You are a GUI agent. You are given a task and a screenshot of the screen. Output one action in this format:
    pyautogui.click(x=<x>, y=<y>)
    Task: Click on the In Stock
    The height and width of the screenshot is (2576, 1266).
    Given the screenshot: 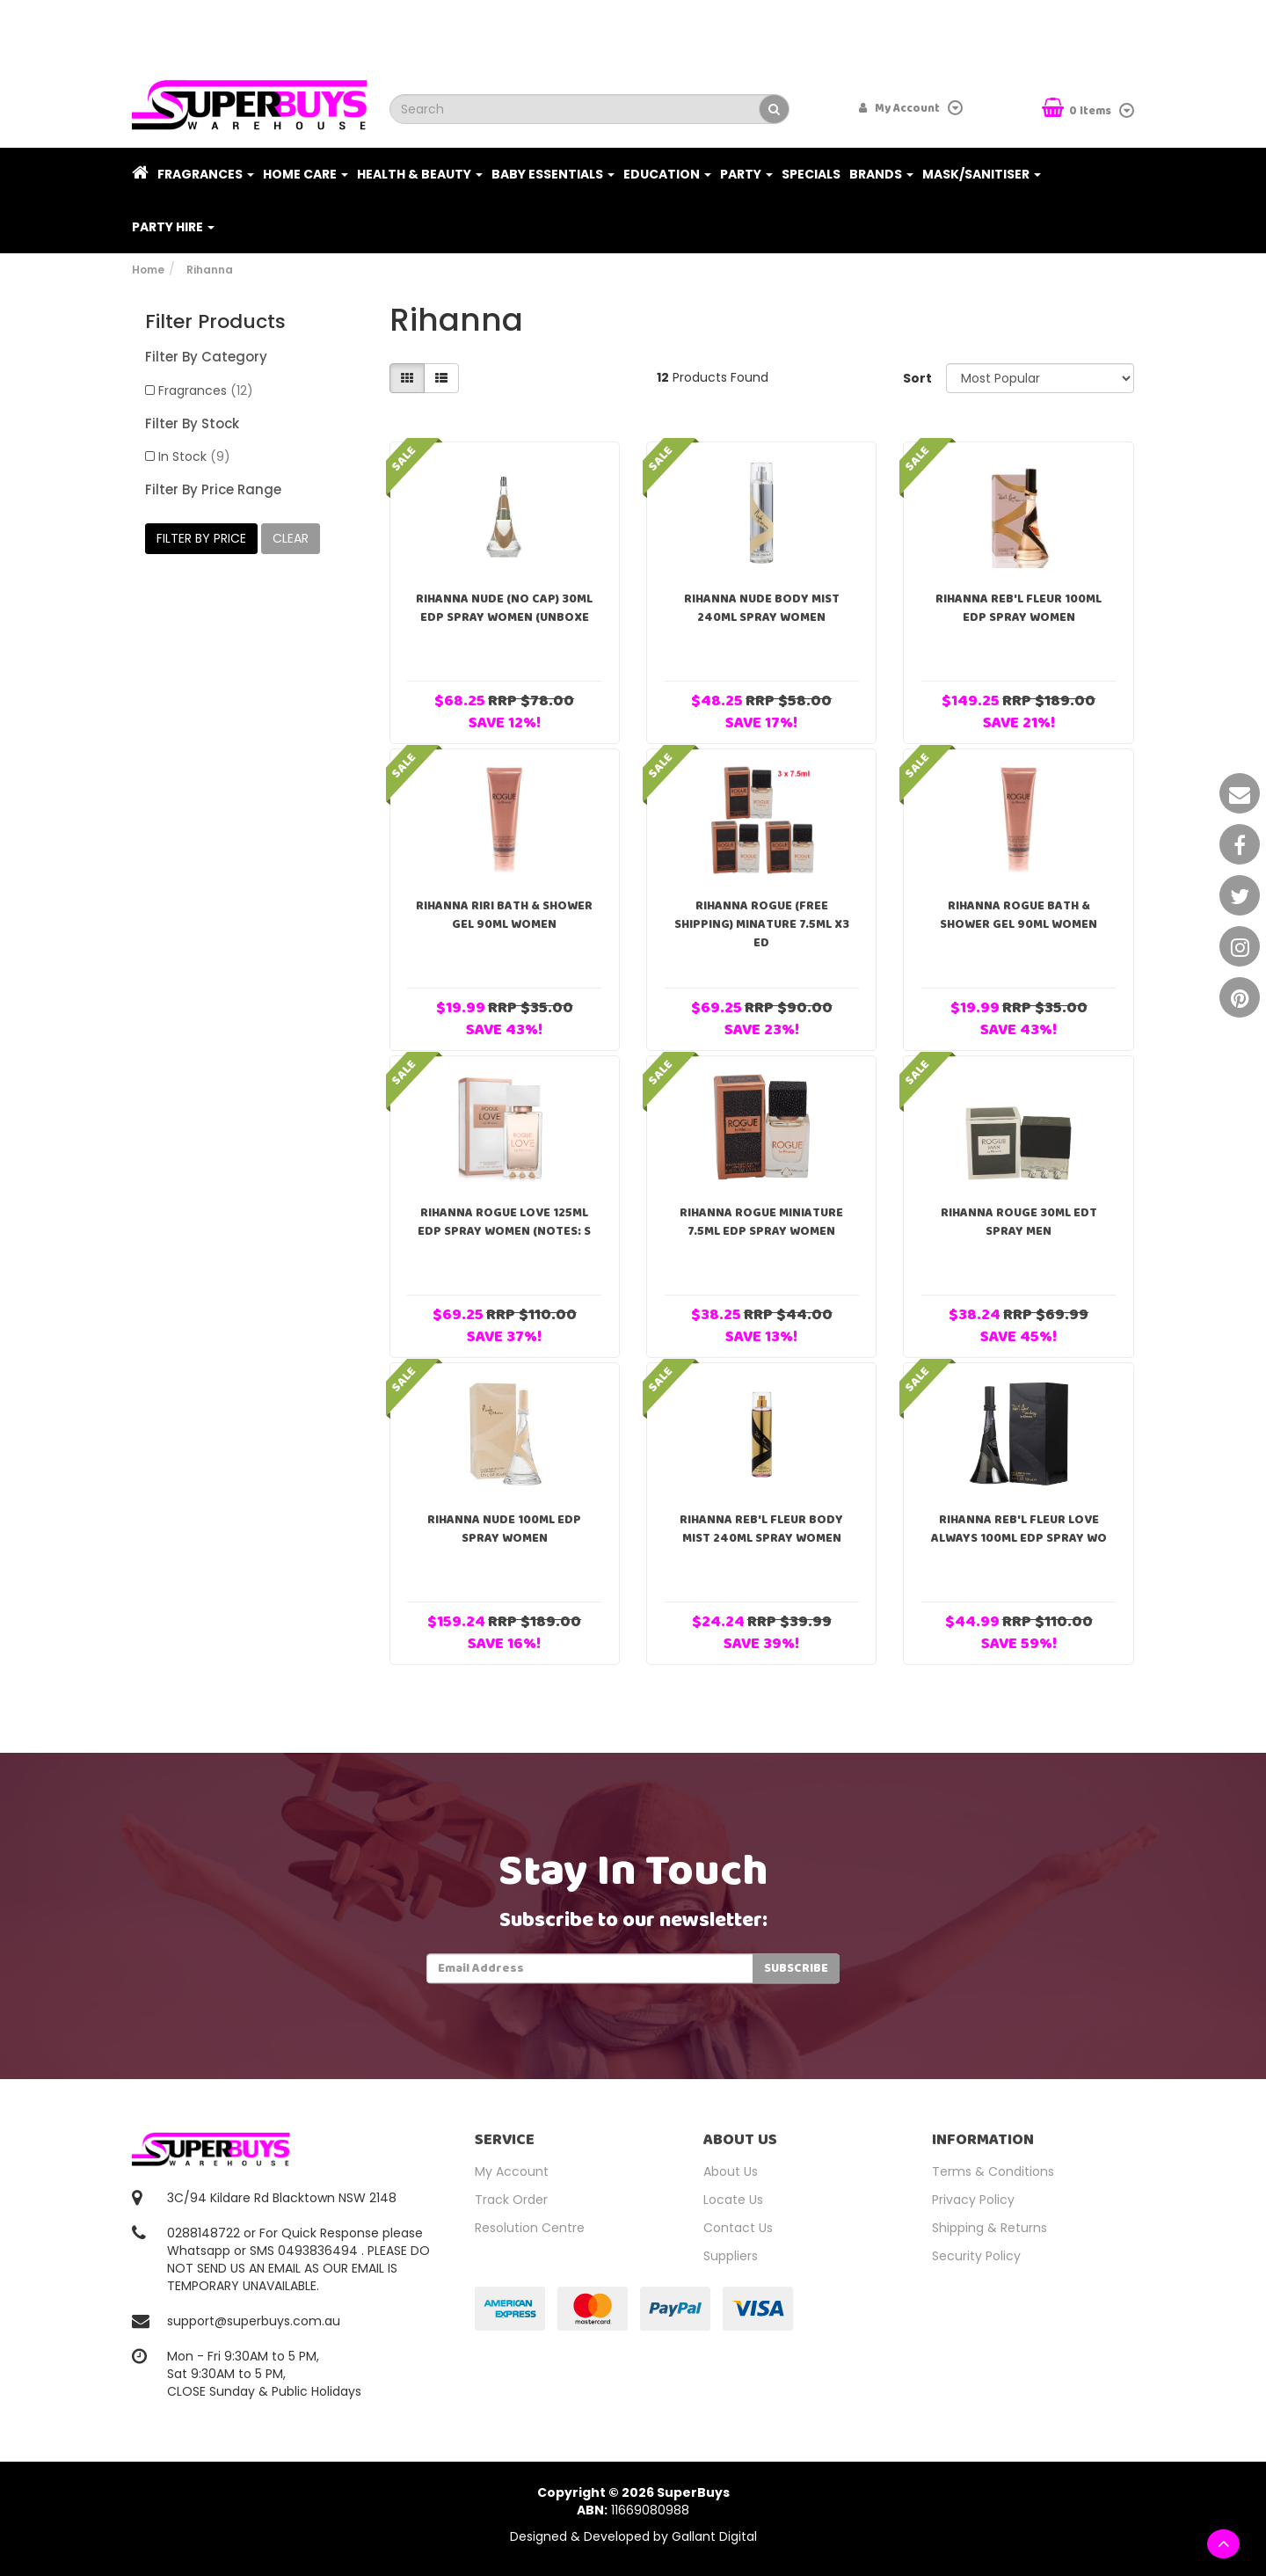 What is the action you would take?
    pyautogui.click(x=194, y=456)
    